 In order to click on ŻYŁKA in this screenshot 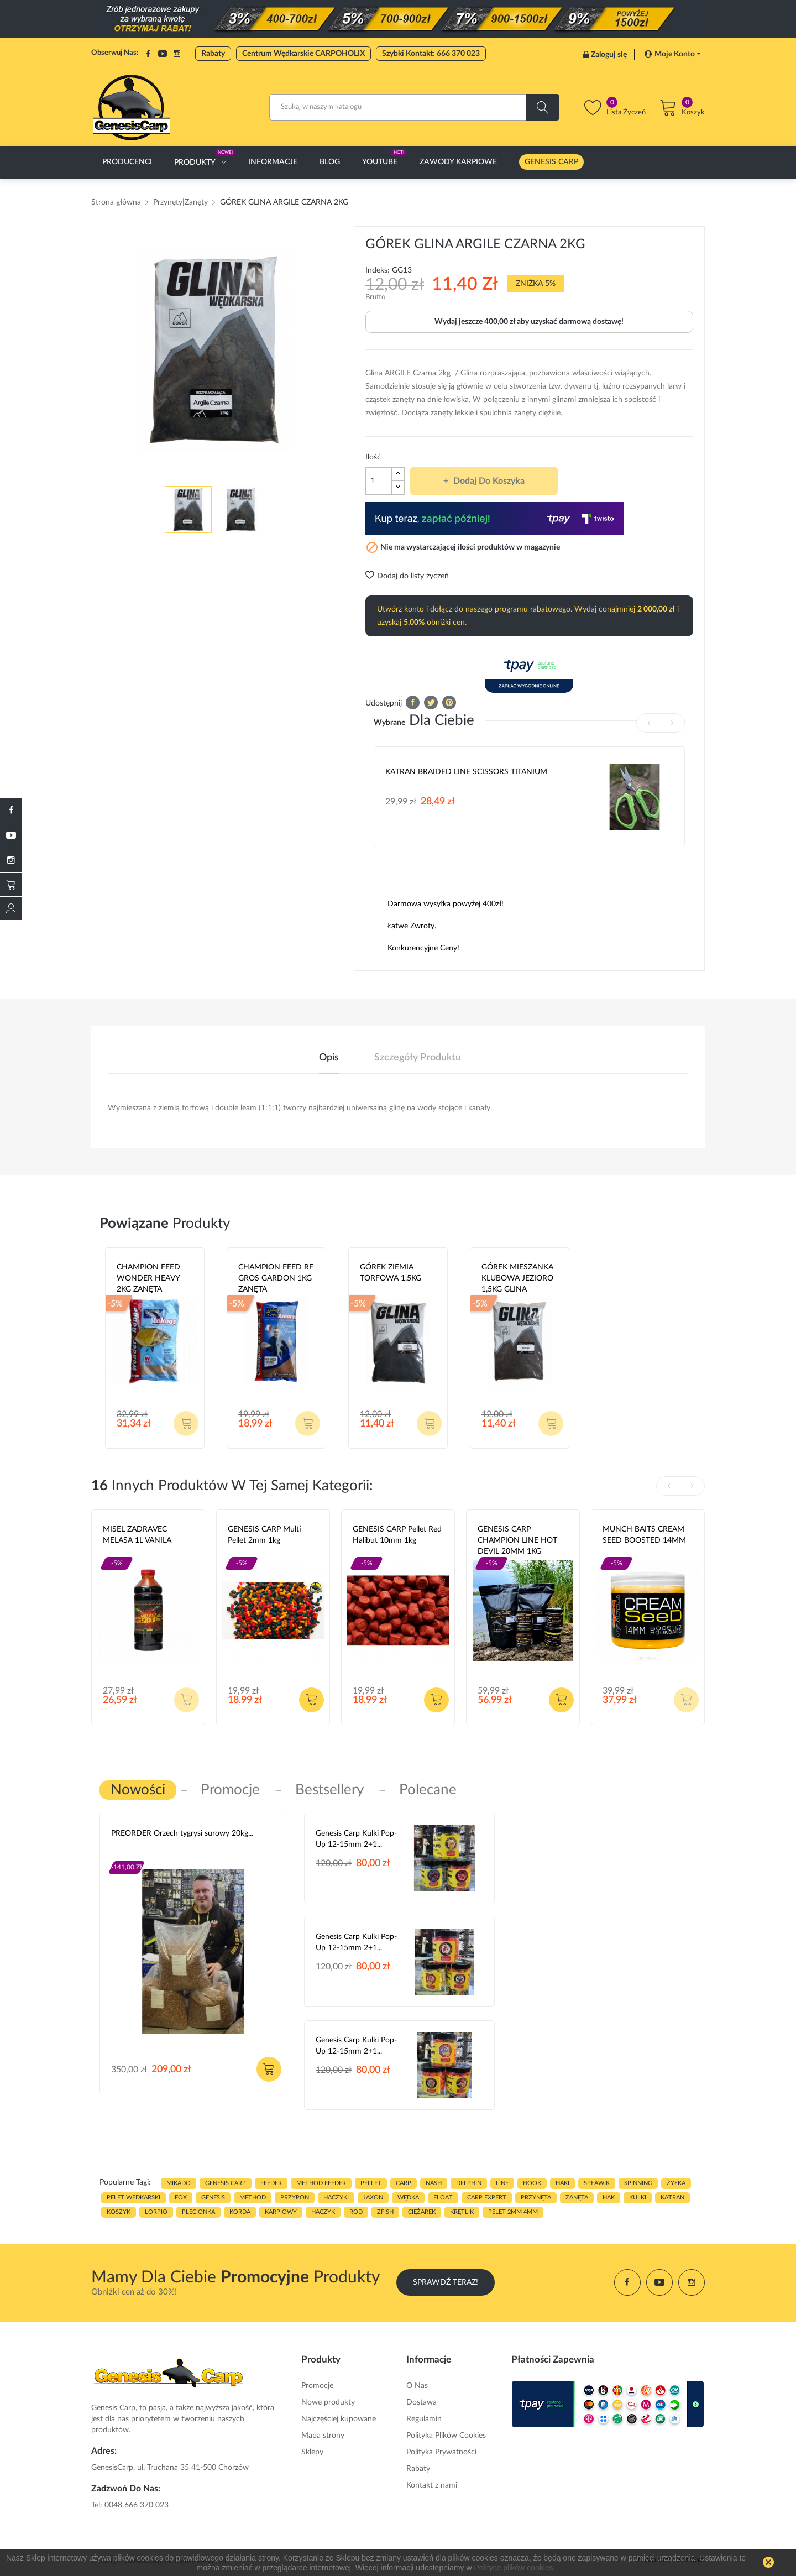, I will do `click(676, 2183)`.